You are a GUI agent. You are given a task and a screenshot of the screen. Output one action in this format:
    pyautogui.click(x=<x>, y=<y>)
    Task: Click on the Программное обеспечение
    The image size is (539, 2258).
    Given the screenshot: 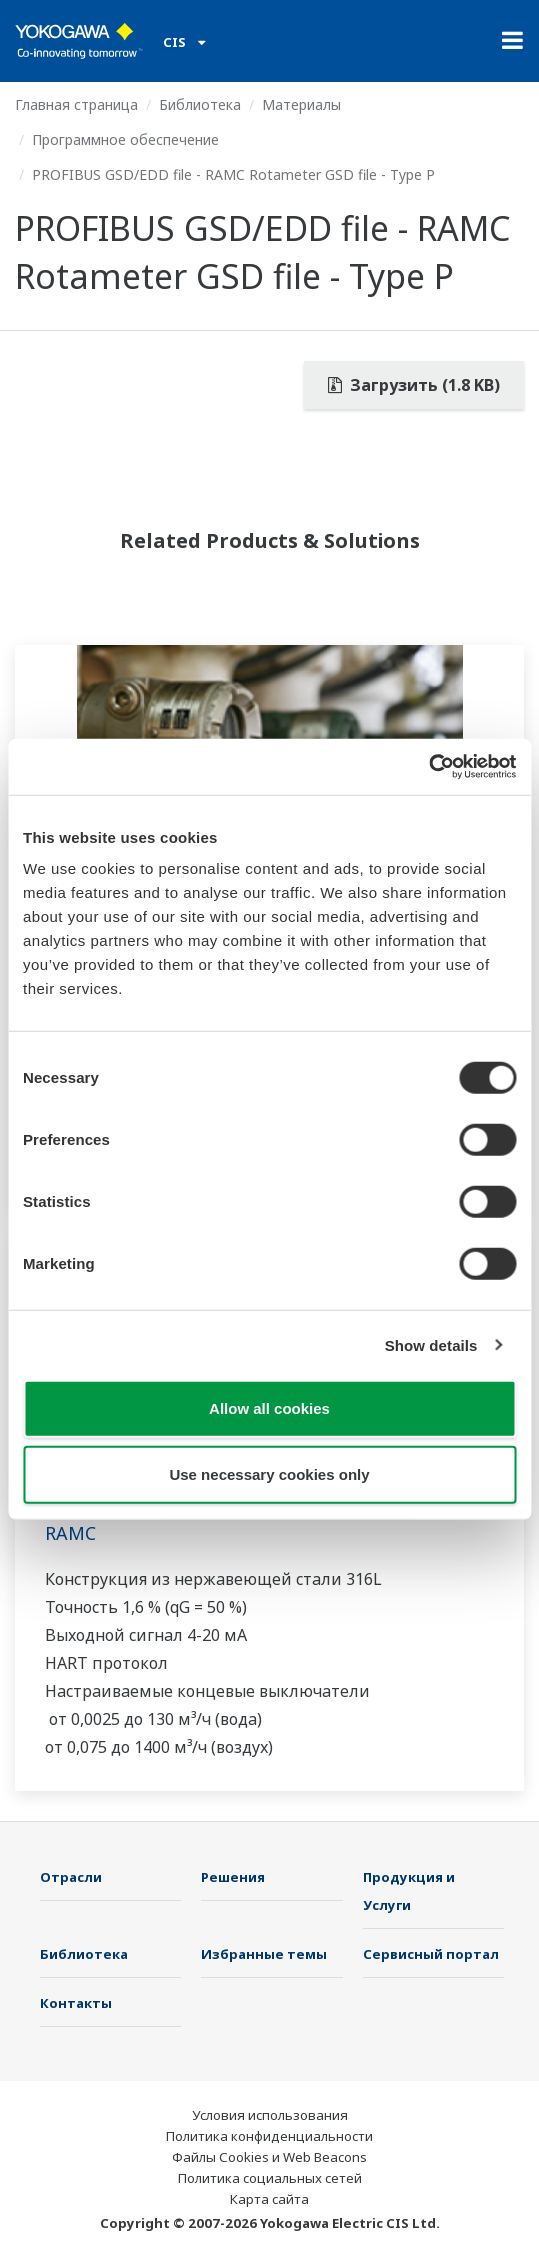 What is the action you would take?
    pyautogui.click(x=125, y=139)
    